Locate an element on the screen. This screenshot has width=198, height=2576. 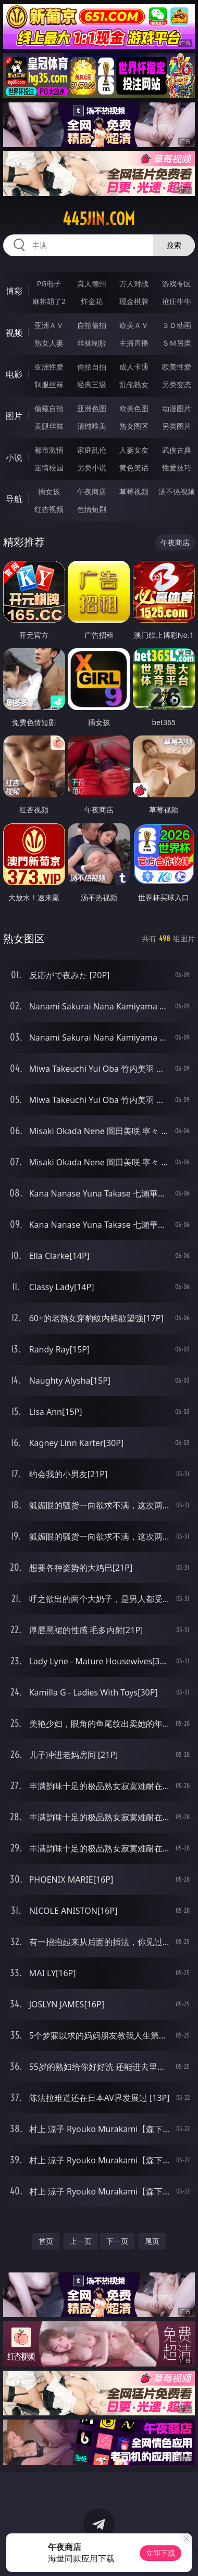
美腿丝袜 is located at coordinates (49, 426).